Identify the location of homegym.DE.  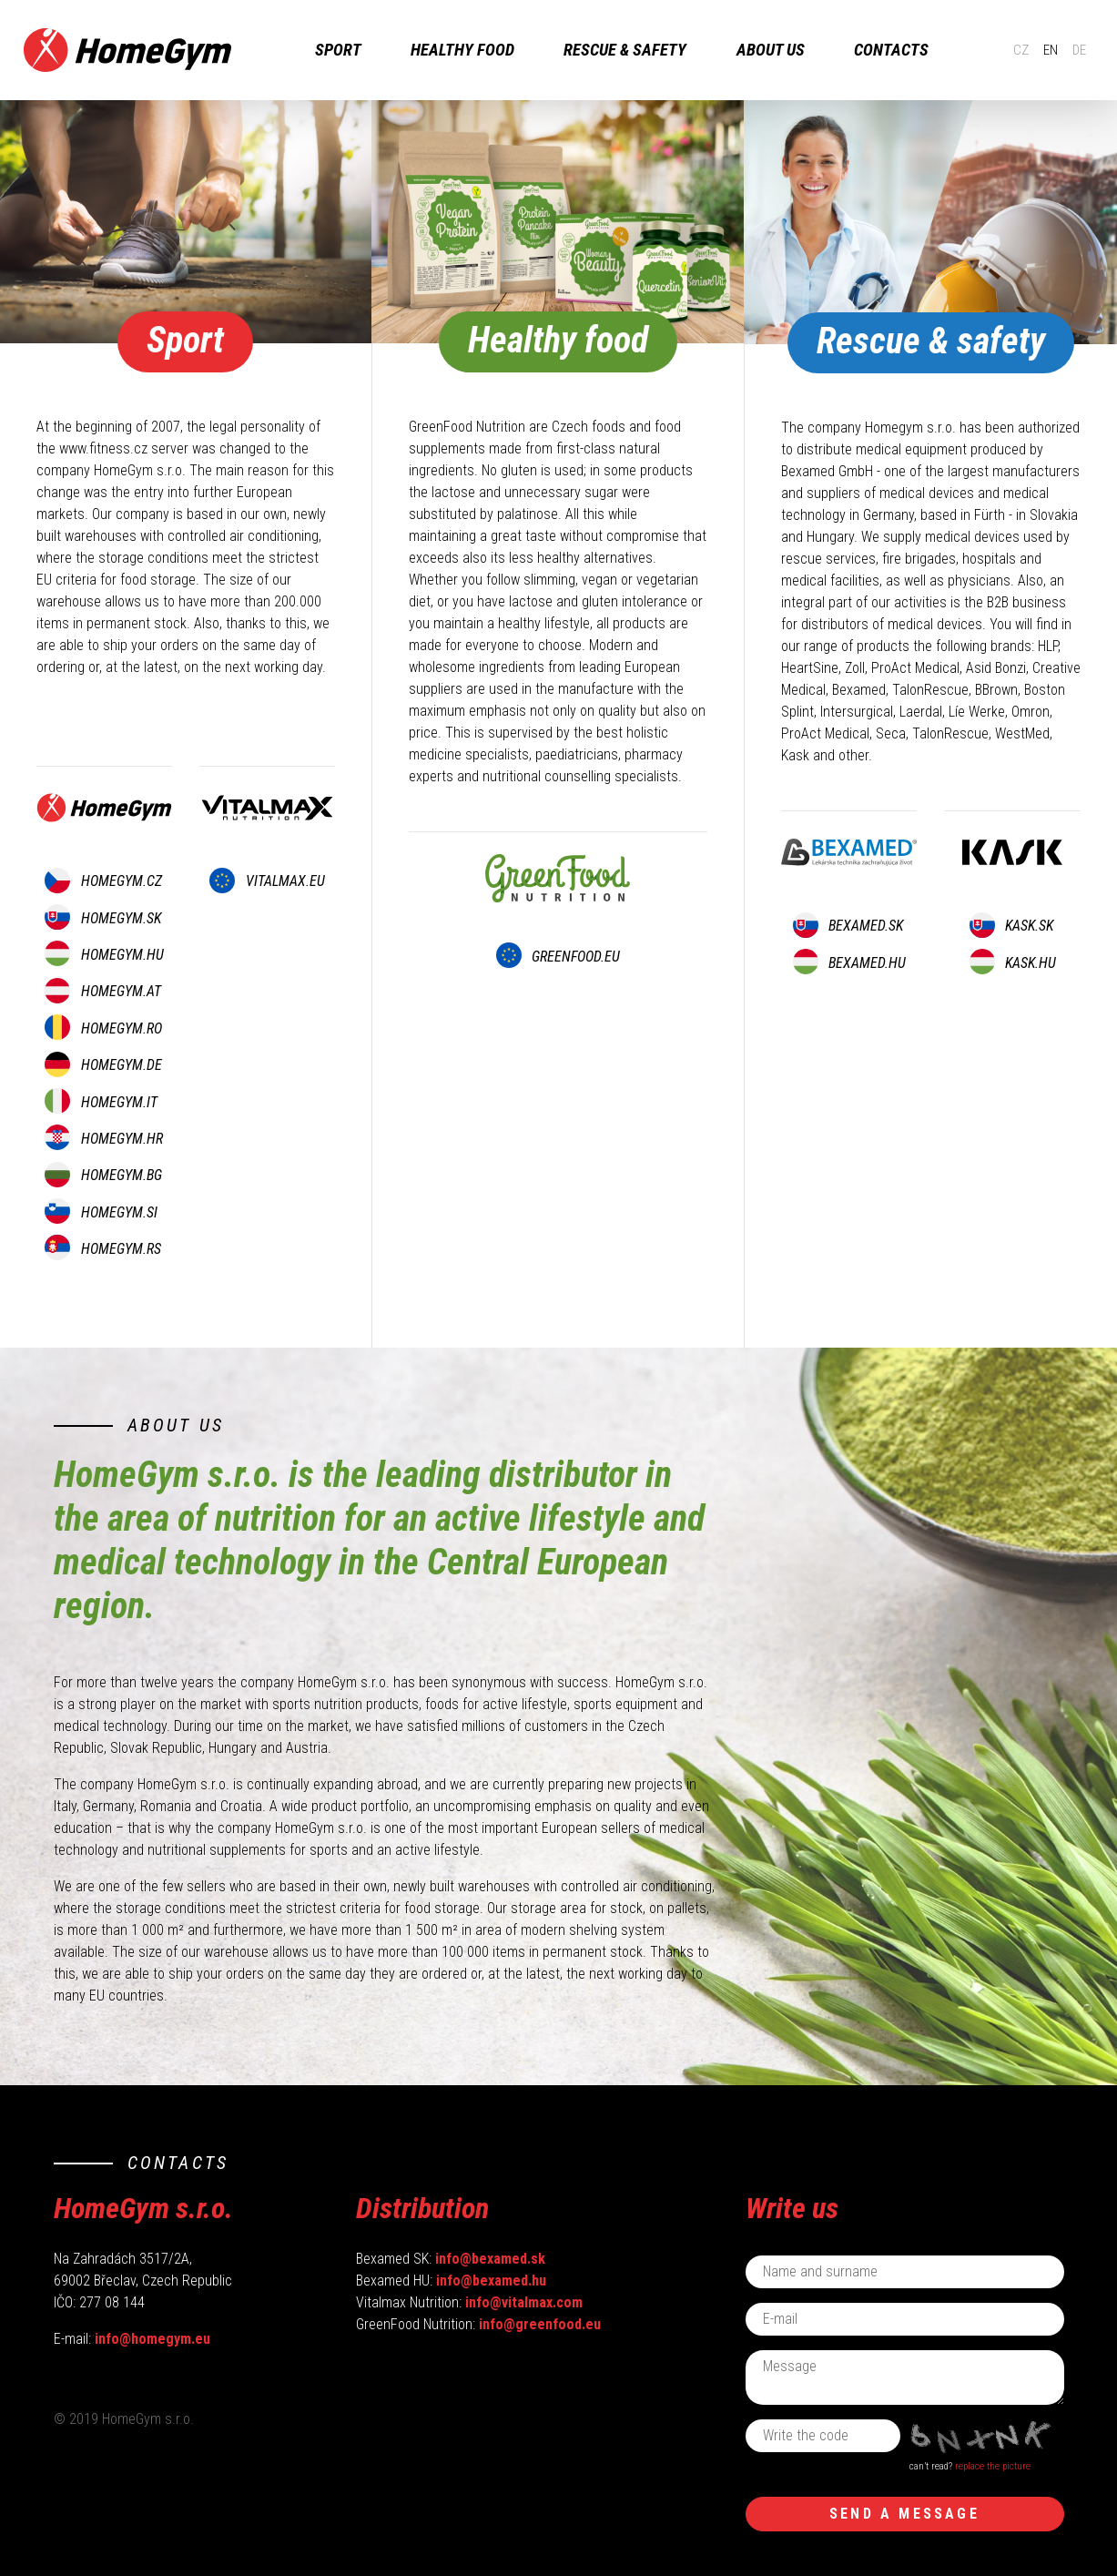
(103, 1065).